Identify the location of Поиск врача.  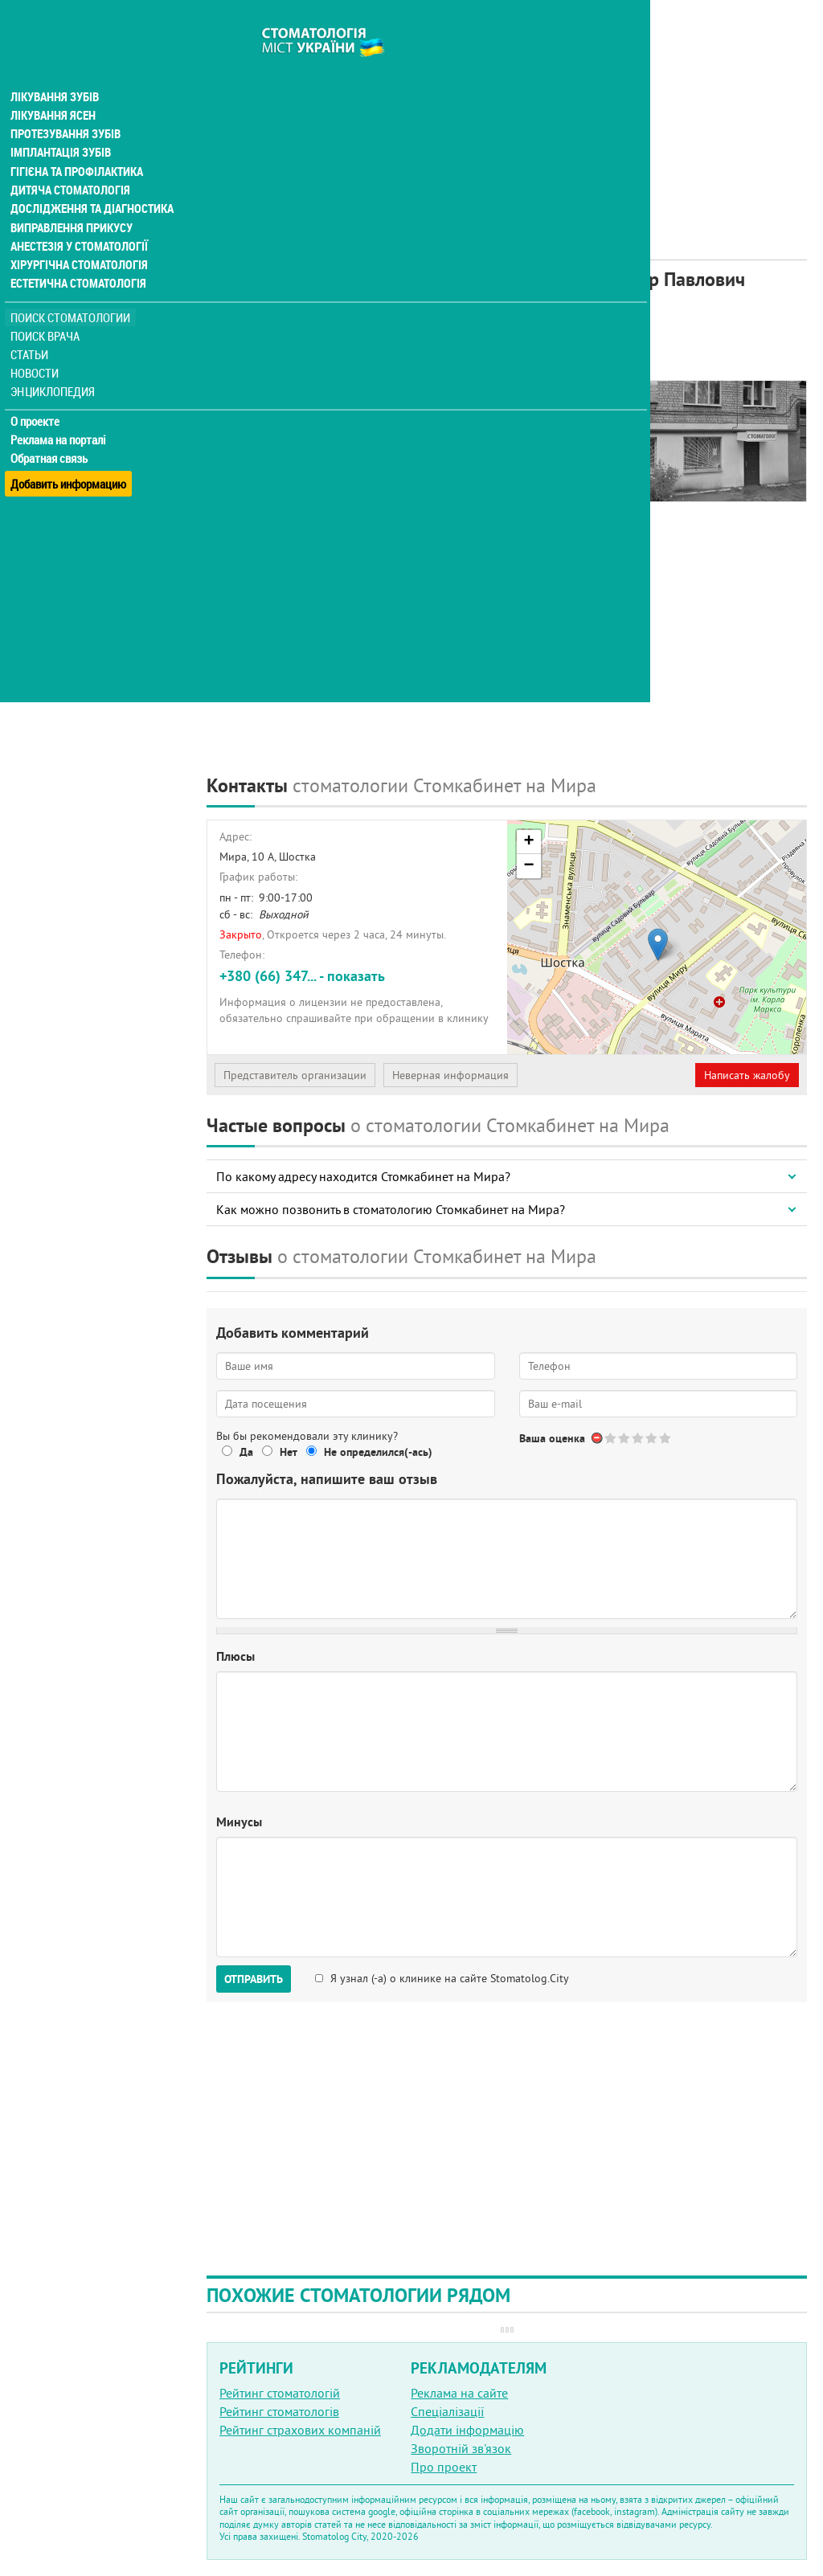
(48, 313).